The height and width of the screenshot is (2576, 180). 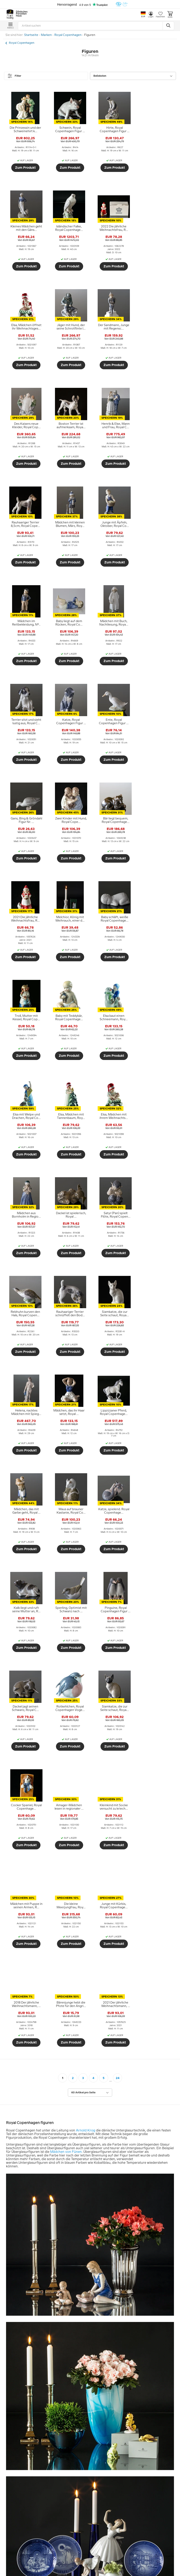 I want to click on jährliche Weihnachtsbaum, so click(x=74, y=2120).